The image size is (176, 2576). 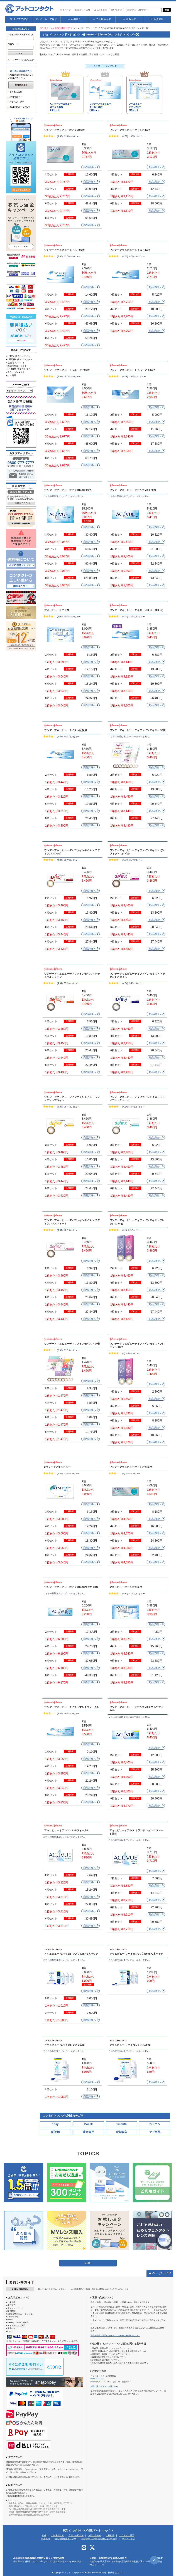 I want to click on ワンデーアキュビューディファインモイスト ラディアントブライト, so click(x=72, y=1096).